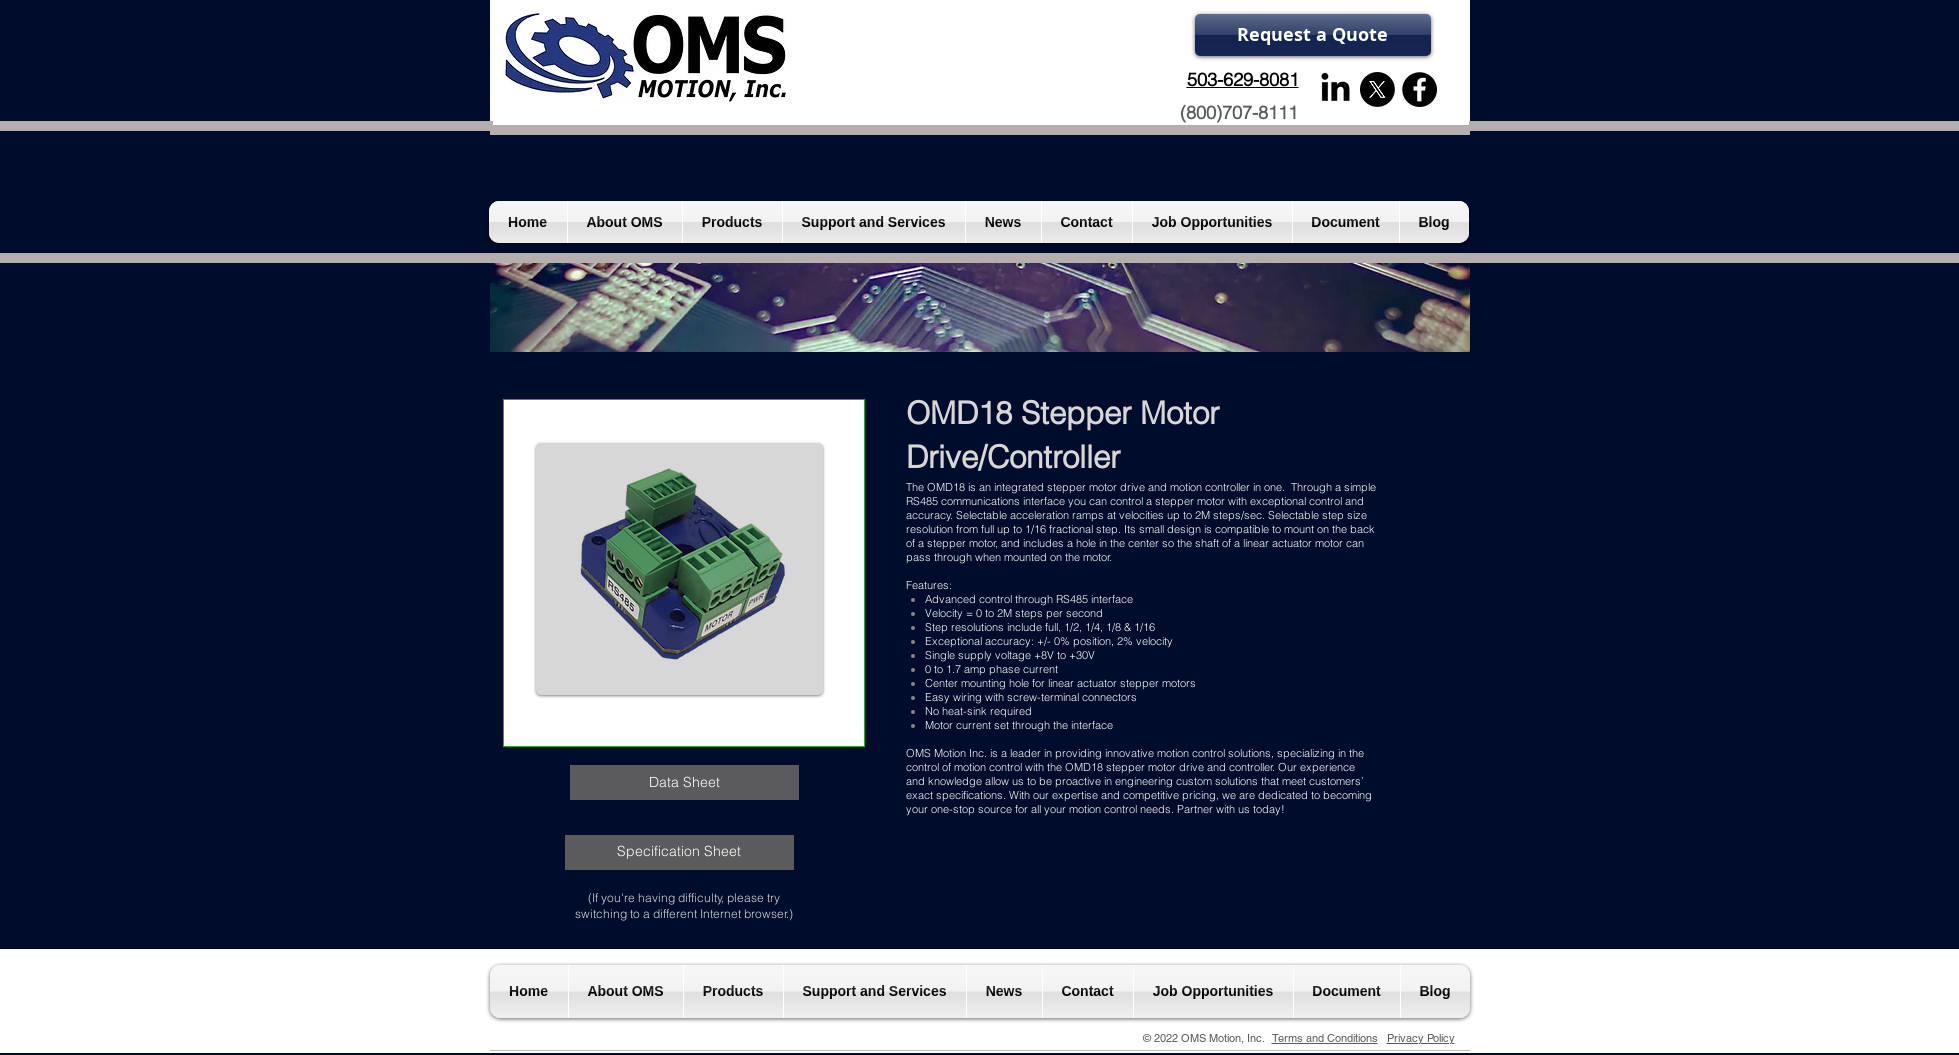 The height and width of the screenshot is (1055, 1959). I want to click on [Specification Sheet], so click(679, 852).